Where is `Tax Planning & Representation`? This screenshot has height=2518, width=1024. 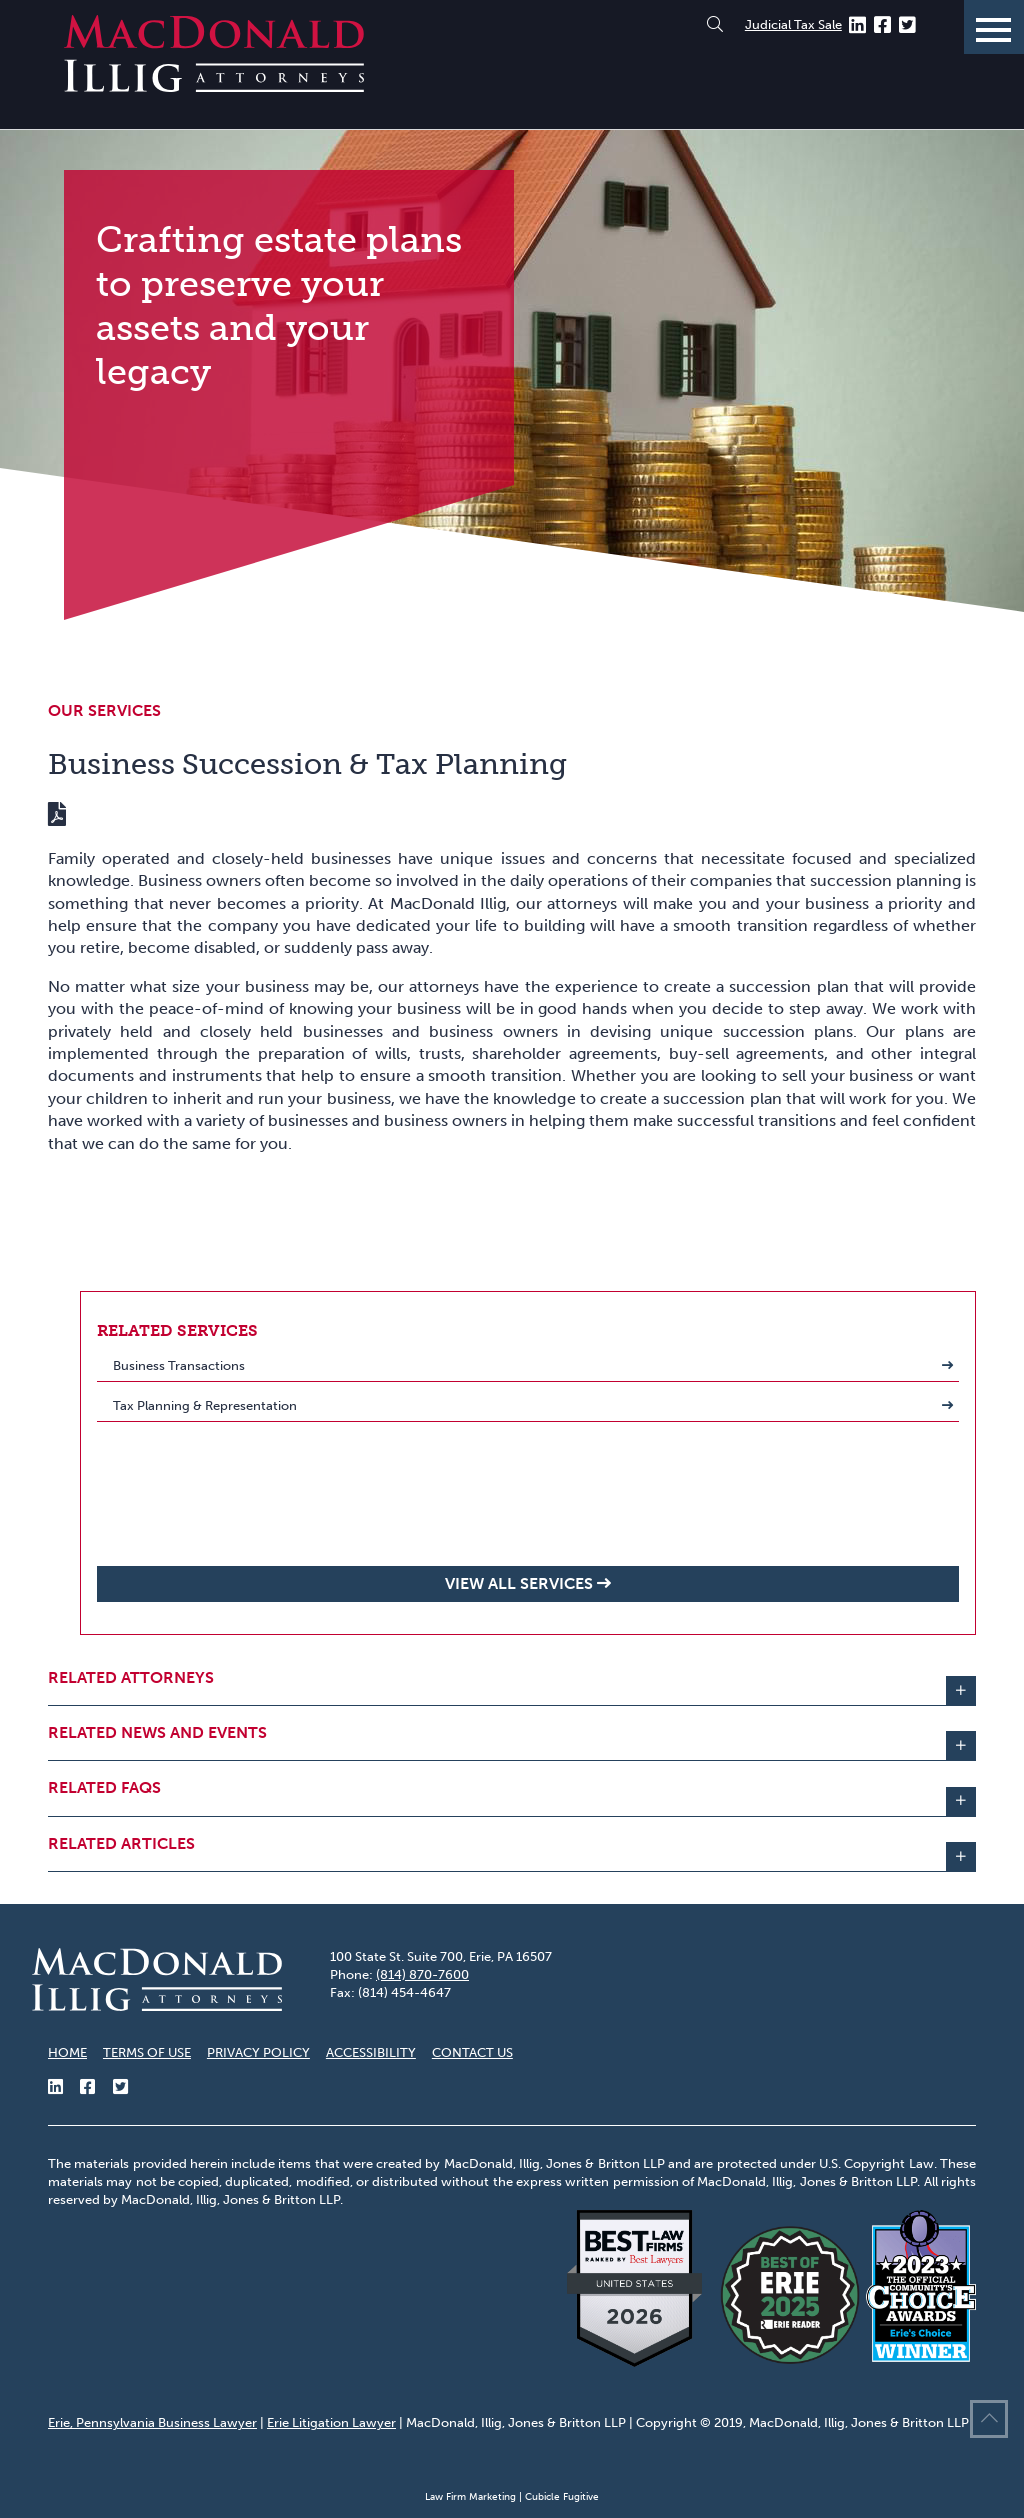 Tax Planning & Representation is located at coordinates (205, 1405).